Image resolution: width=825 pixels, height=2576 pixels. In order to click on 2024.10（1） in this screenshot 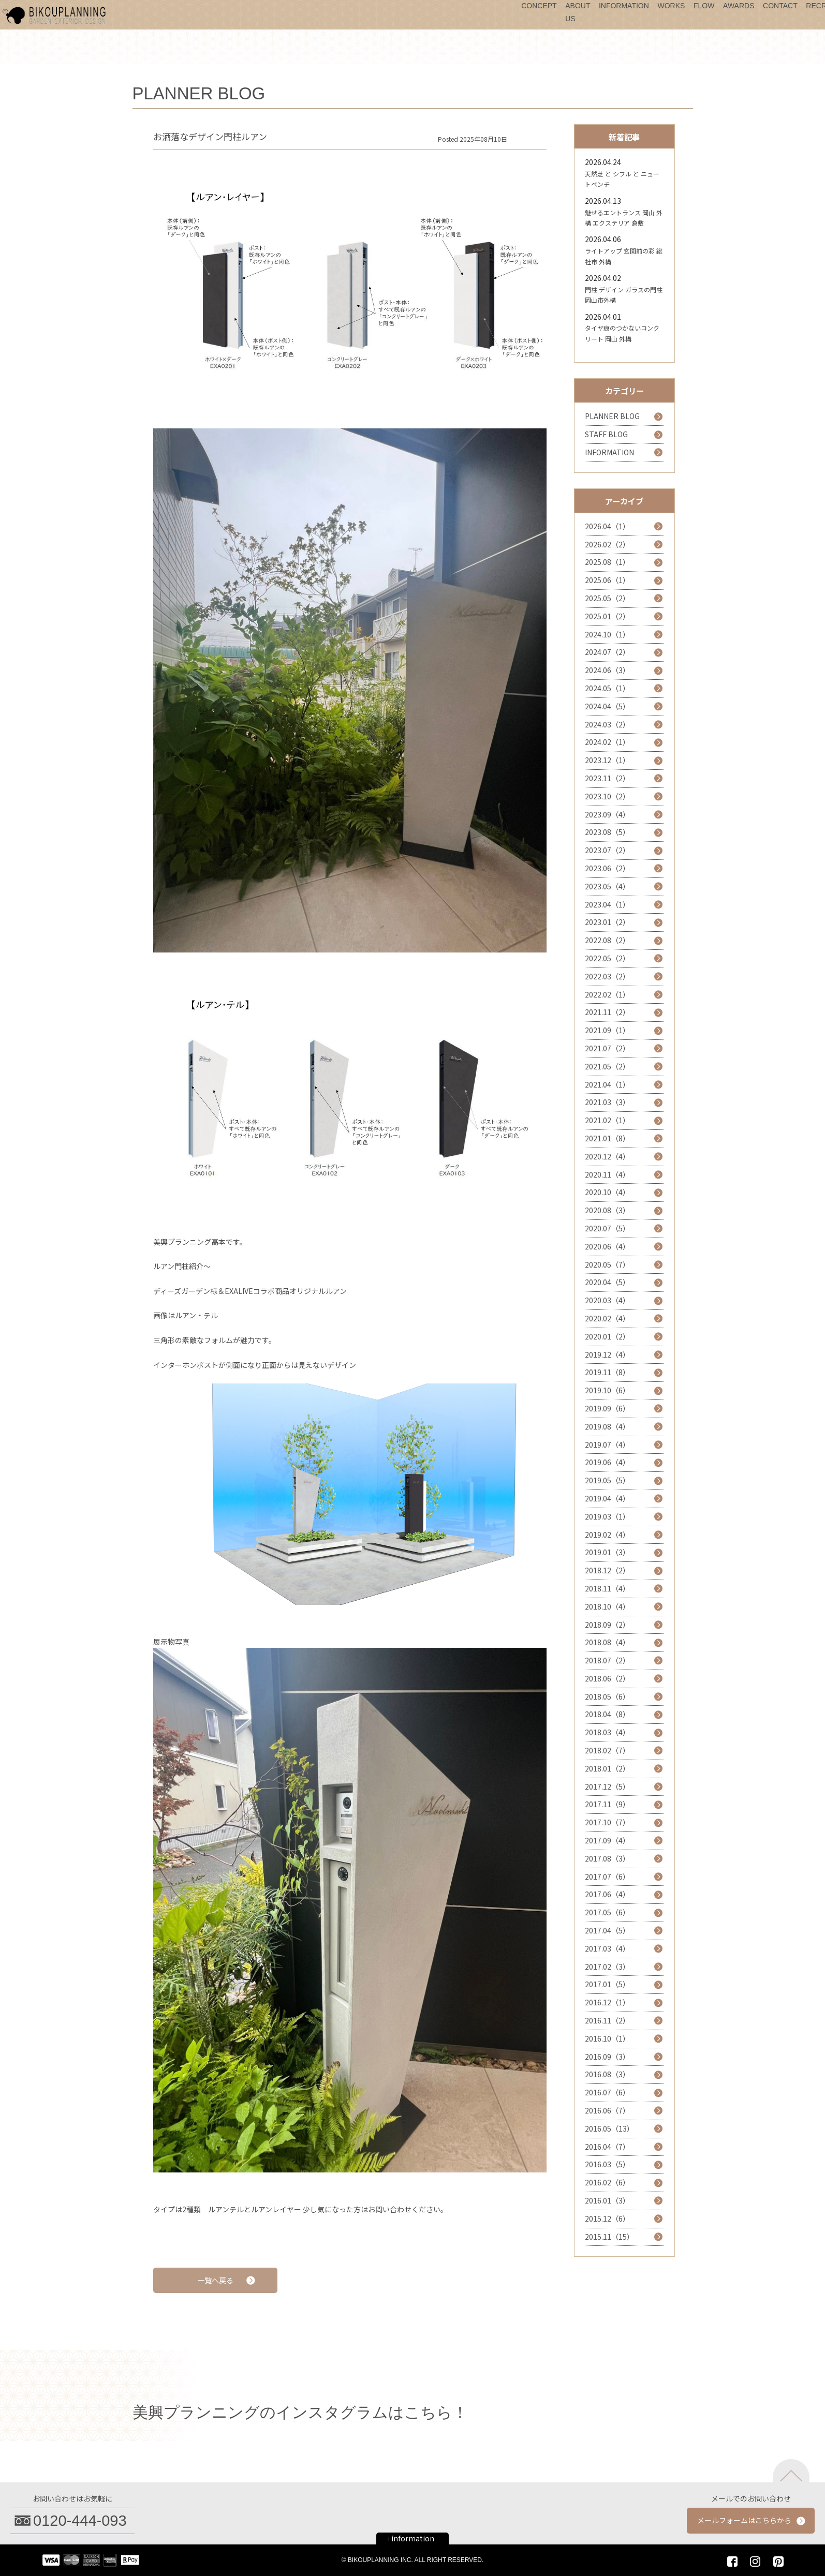, I will do `click(607, 634)`.